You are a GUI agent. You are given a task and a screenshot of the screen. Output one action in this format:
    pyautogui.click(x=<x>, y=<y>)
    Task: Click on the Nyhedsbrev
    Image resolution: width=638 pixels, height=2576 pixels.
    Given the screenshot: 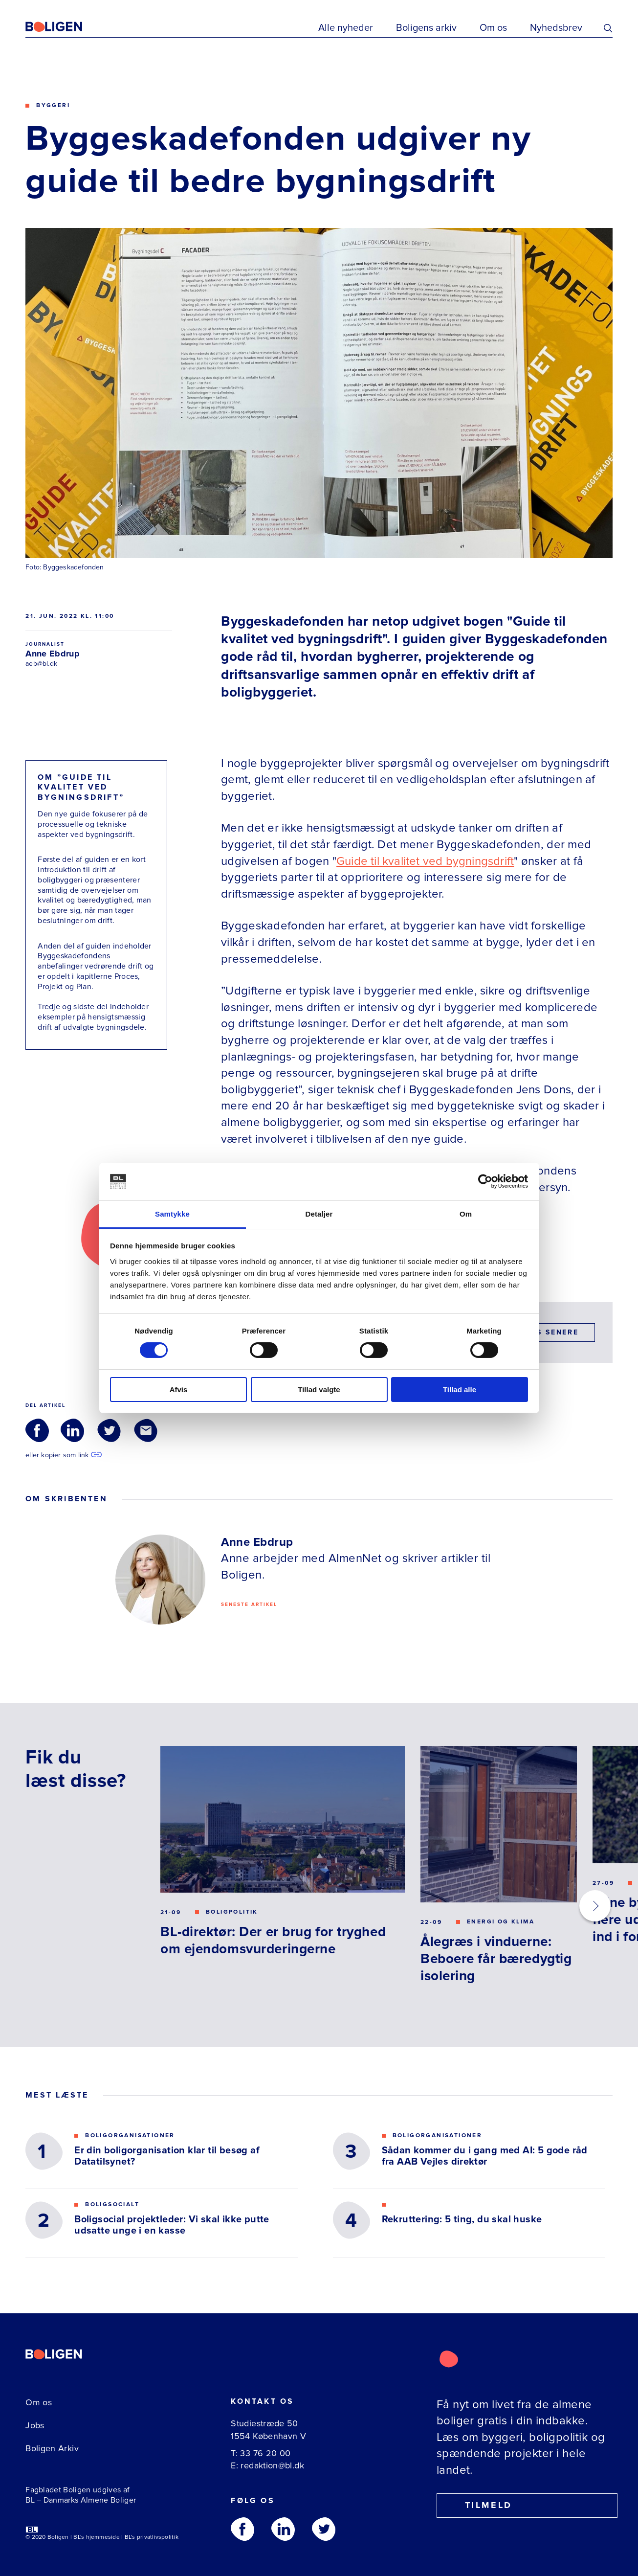 What is the action you would take?
    pyautogui.click(x=556, y=28)
    